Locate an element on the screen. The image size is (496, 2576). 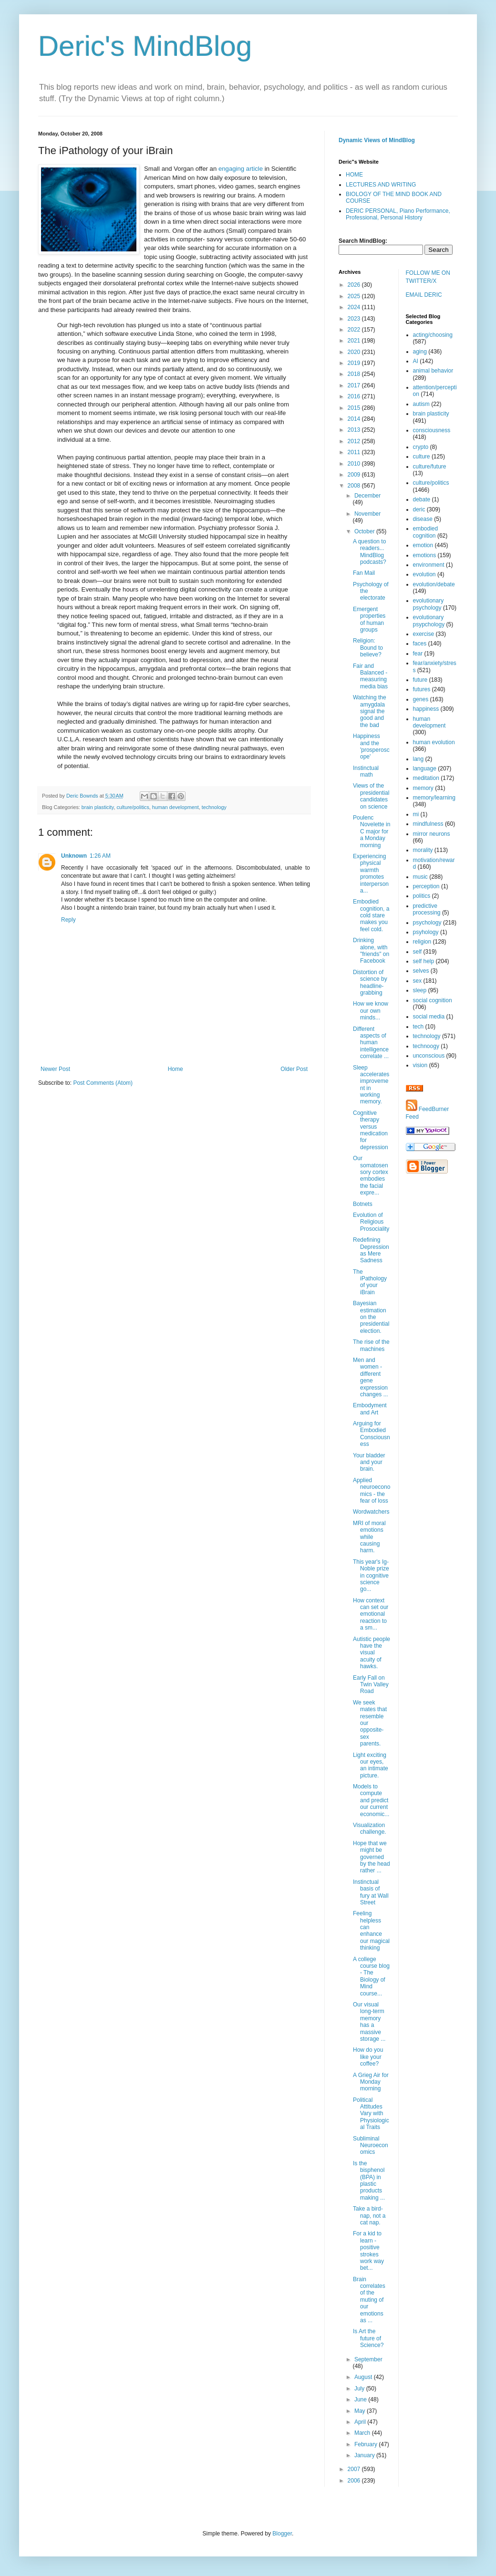
Home is located at coordinates (175, 1069).